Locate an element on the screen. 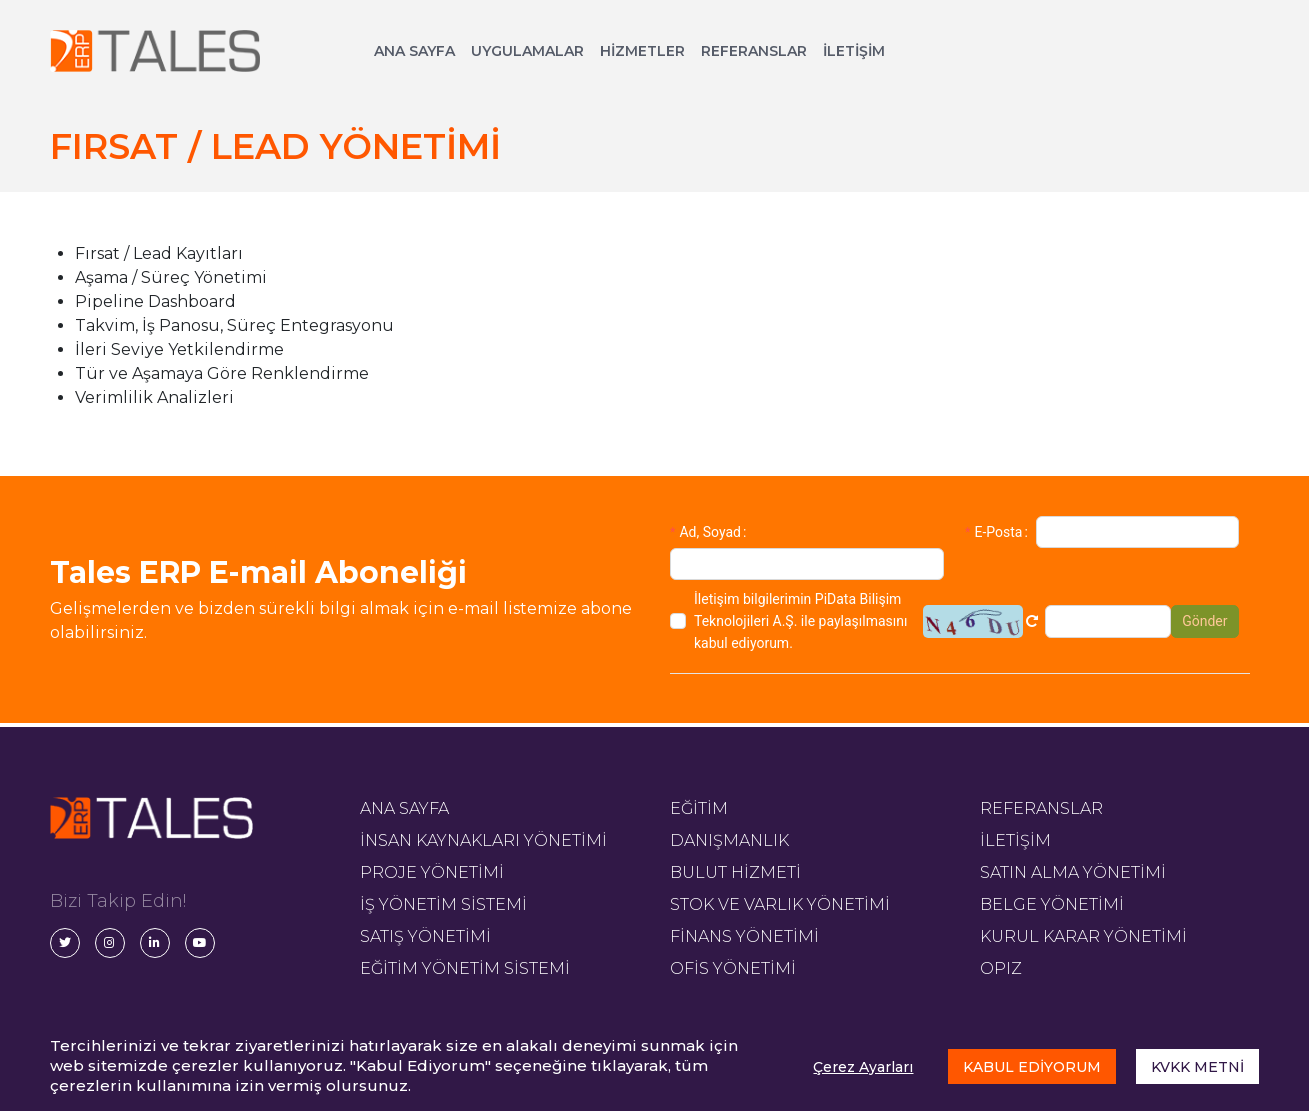 Image resolution: width=1309 pixels, height=1111 pixels. STOK VE VARLIK YÖNETİMİ is located at coordinates (780, 904).